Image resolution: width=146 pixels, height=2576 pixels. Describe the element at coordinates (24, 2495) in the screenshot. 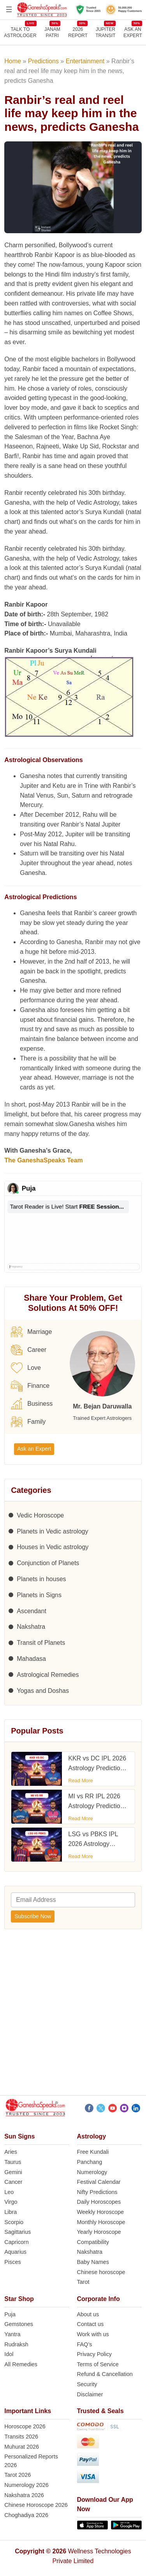

I see `Nakshatra 2026` at that location.